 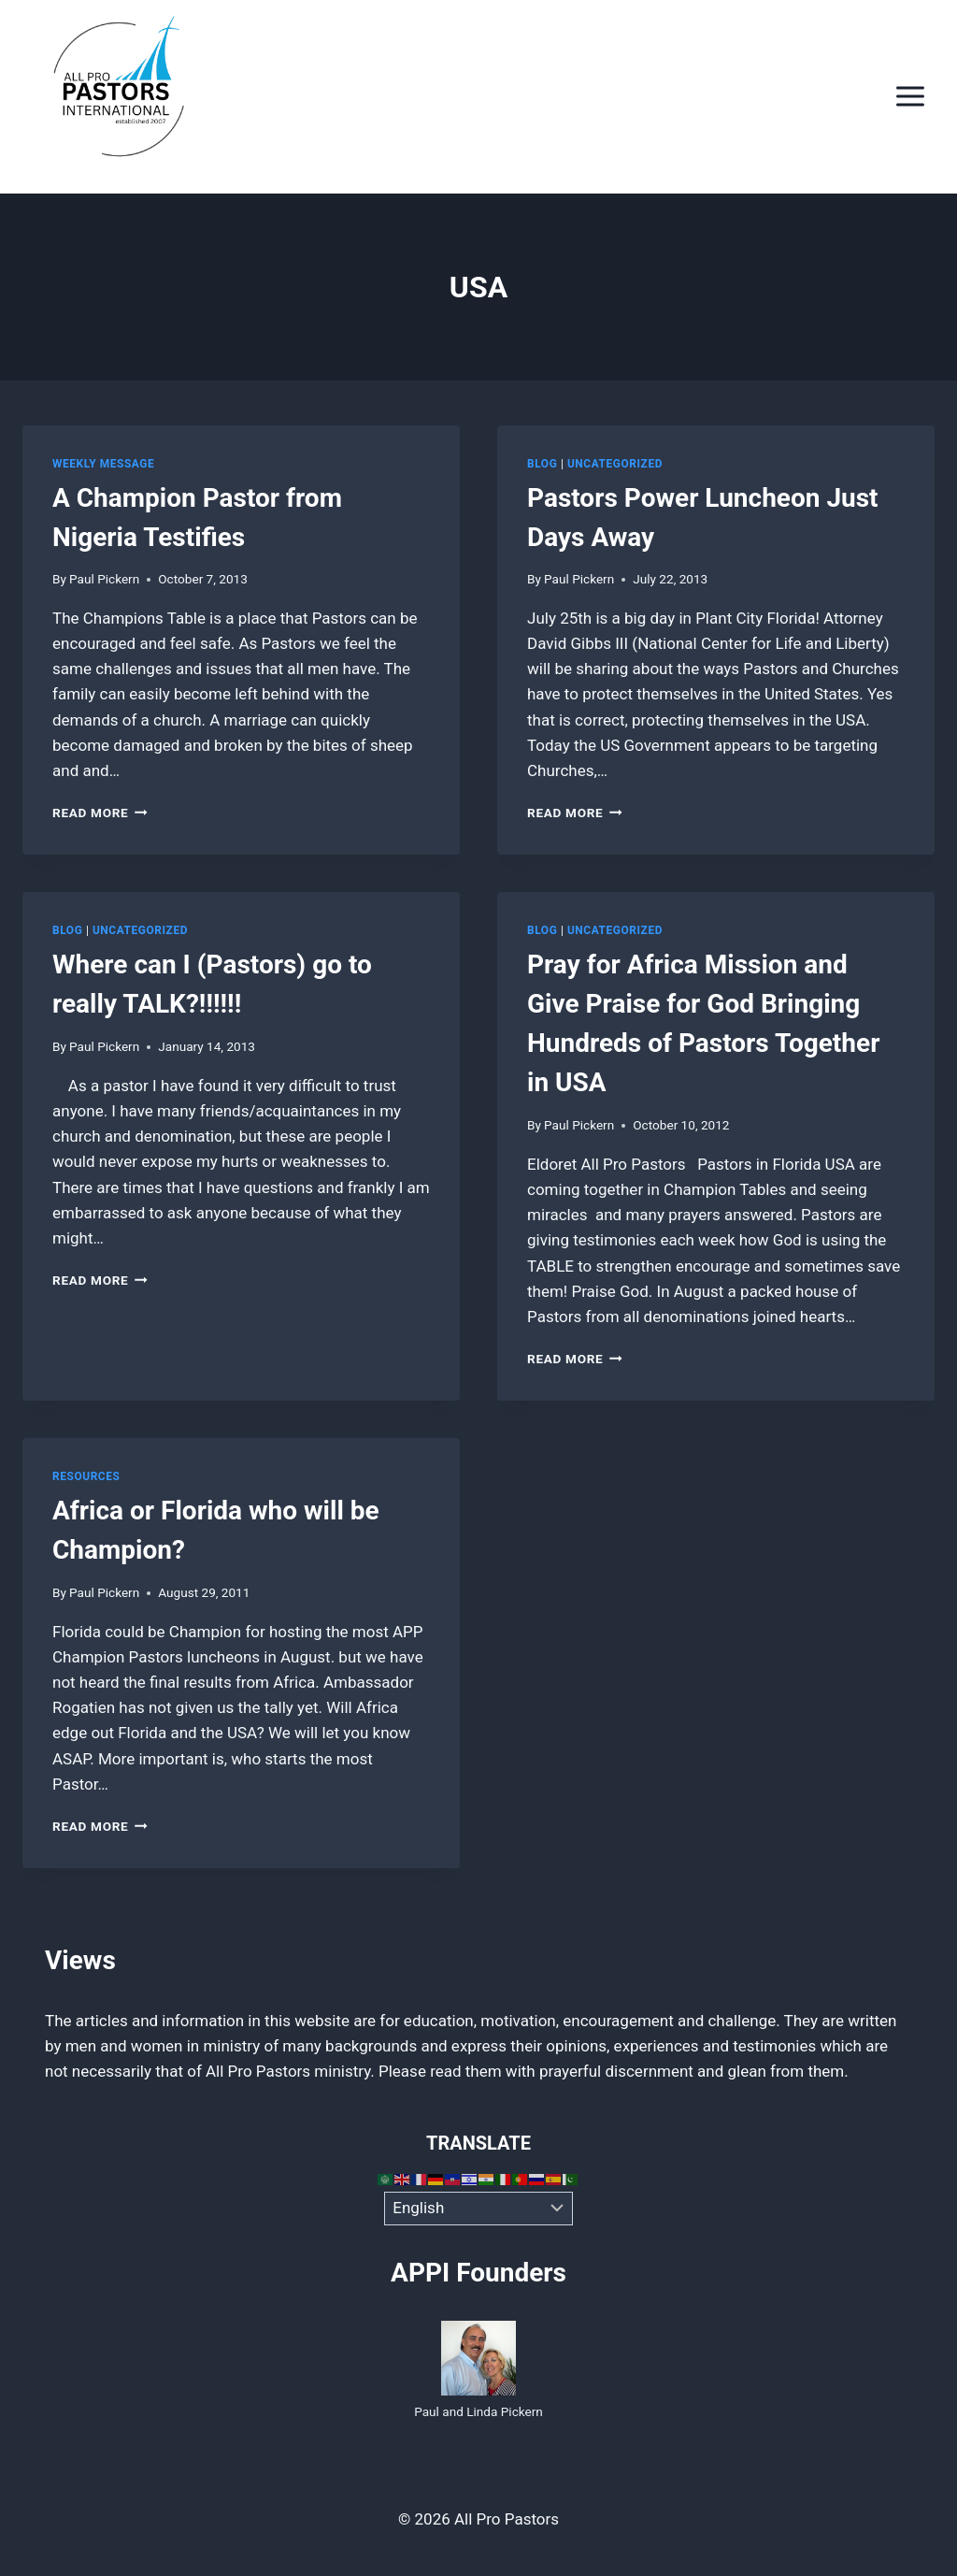 I want to click on Read More, so click(x=100, y=812).